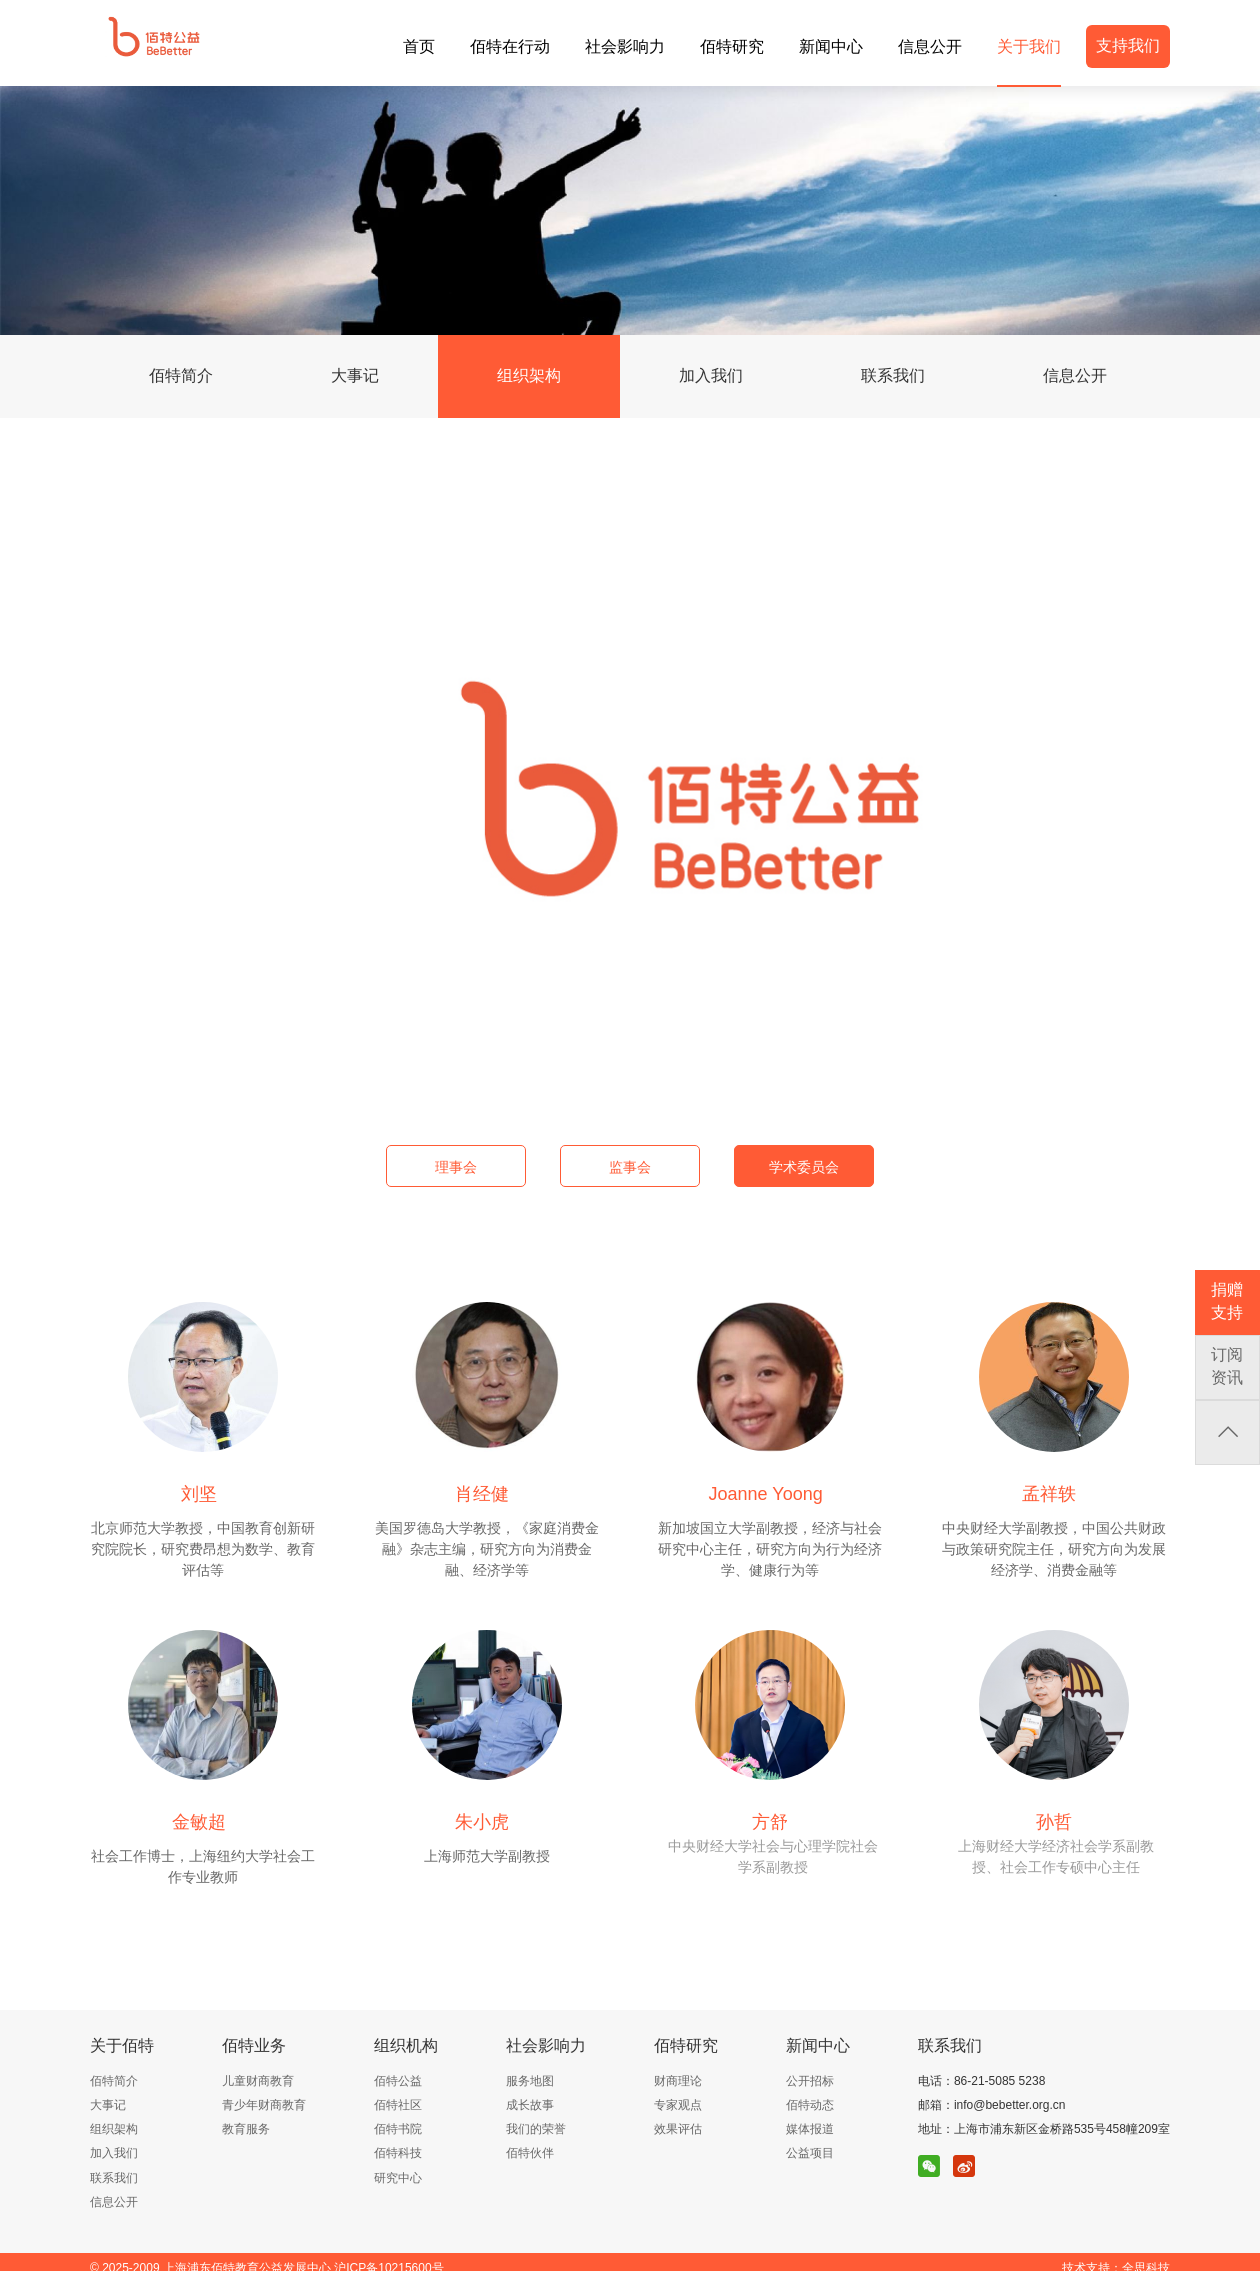 The width and height of the screenshot is (1260, 2271). I want to click on 佰特动态, so click(810, 2105).